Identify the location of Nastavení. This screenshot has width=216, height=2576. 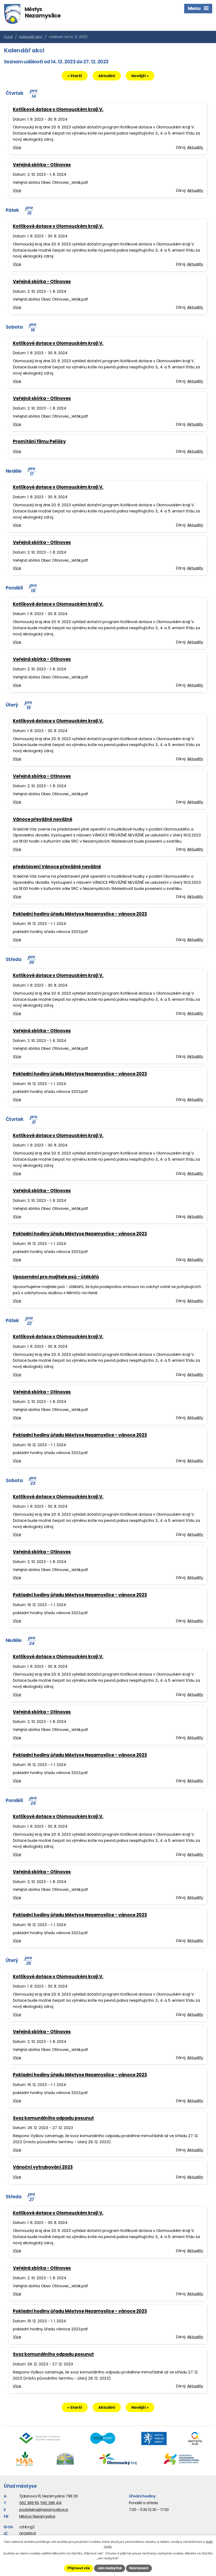
(138, 2568).